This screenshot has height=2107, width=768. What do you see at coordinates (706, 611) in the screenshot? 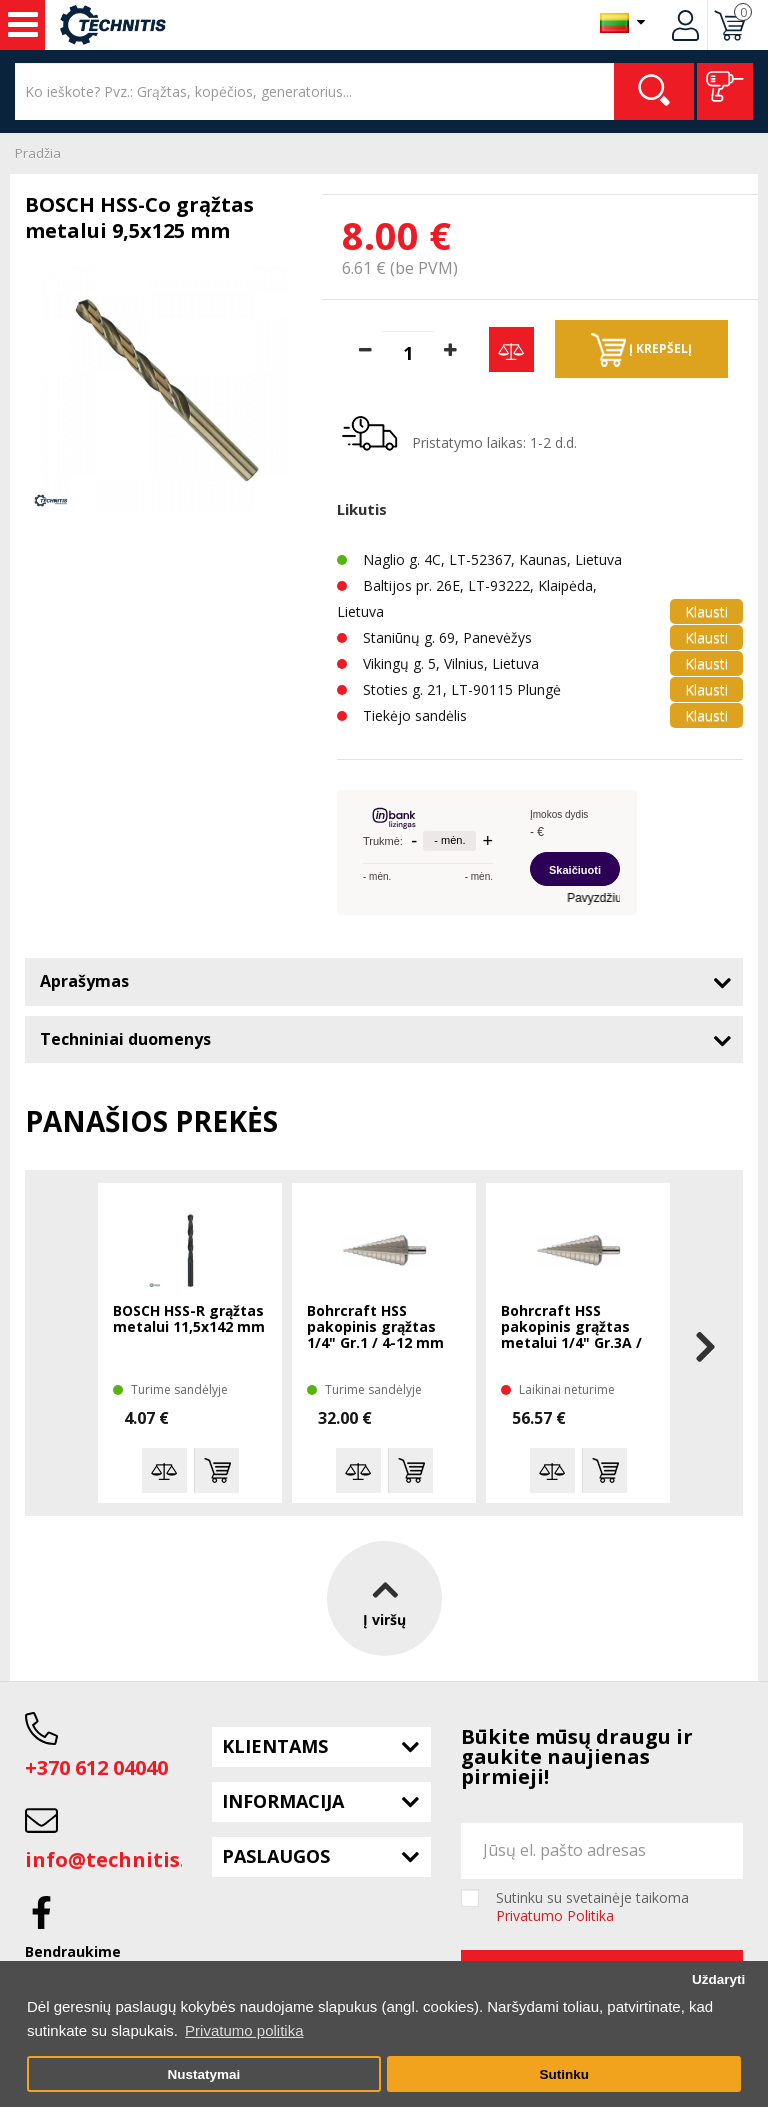
I see `Klausti` at bounding box center [706, 611].